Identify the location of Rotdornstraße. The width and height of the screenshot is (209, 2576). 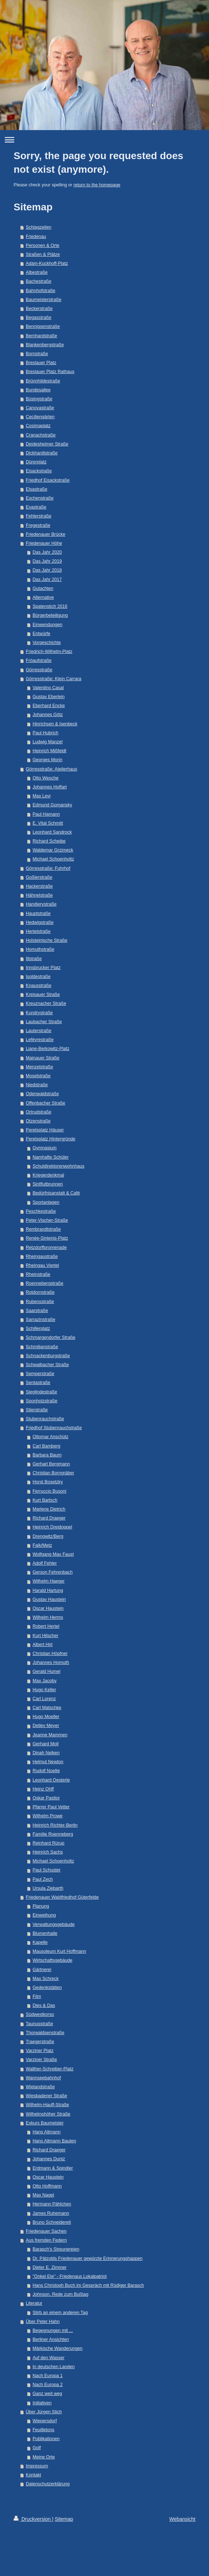
(40, 1292).